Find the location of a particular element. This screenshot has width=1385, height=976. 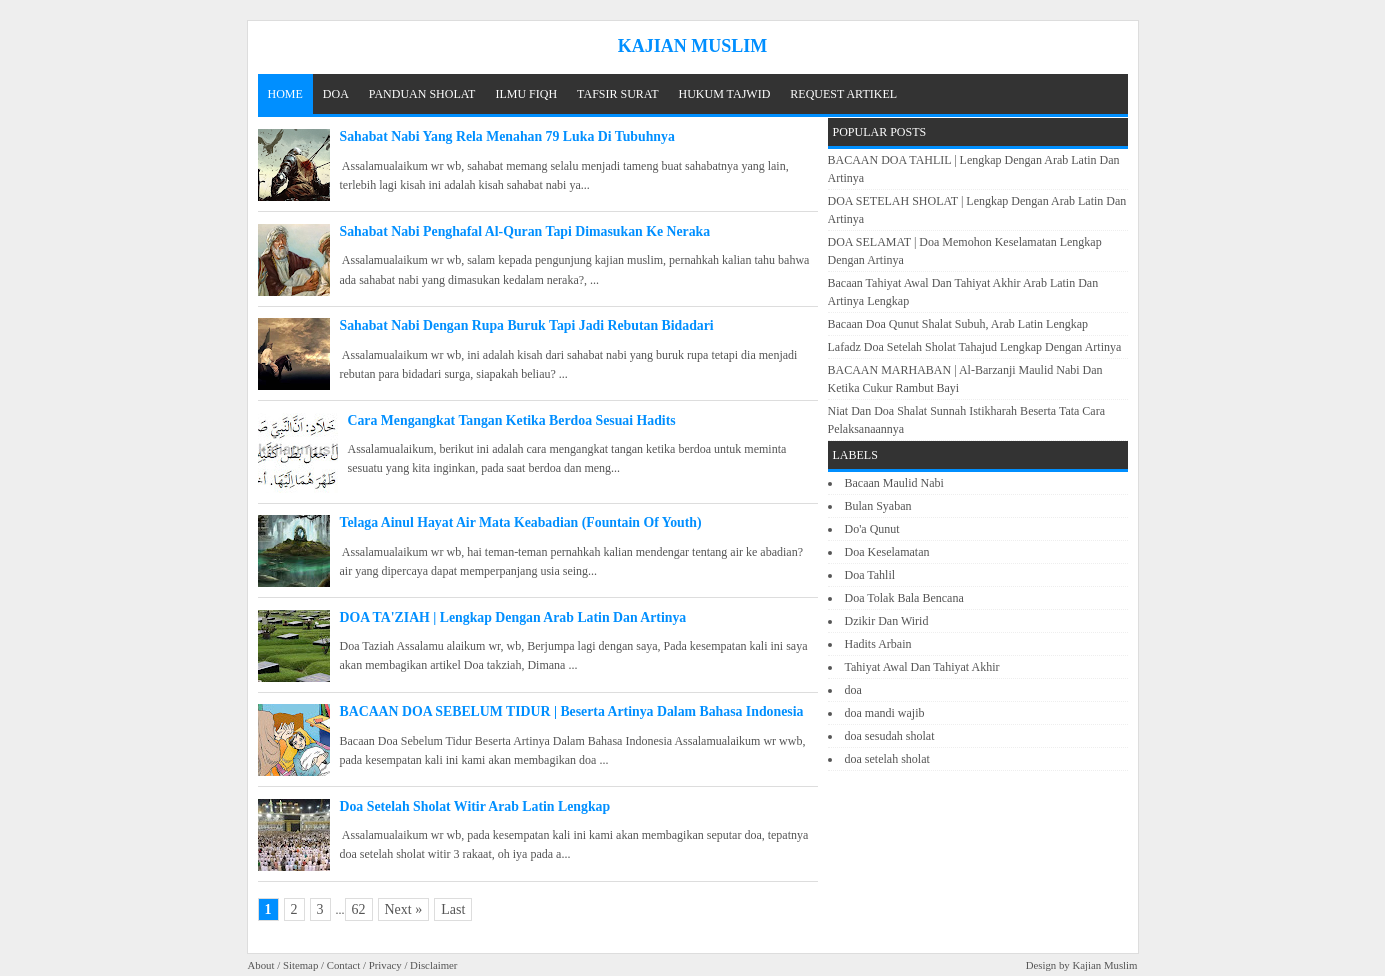

Doa Setelah Sholat Witir Arab Latin Lengkap is located at coordinates (475, 806).